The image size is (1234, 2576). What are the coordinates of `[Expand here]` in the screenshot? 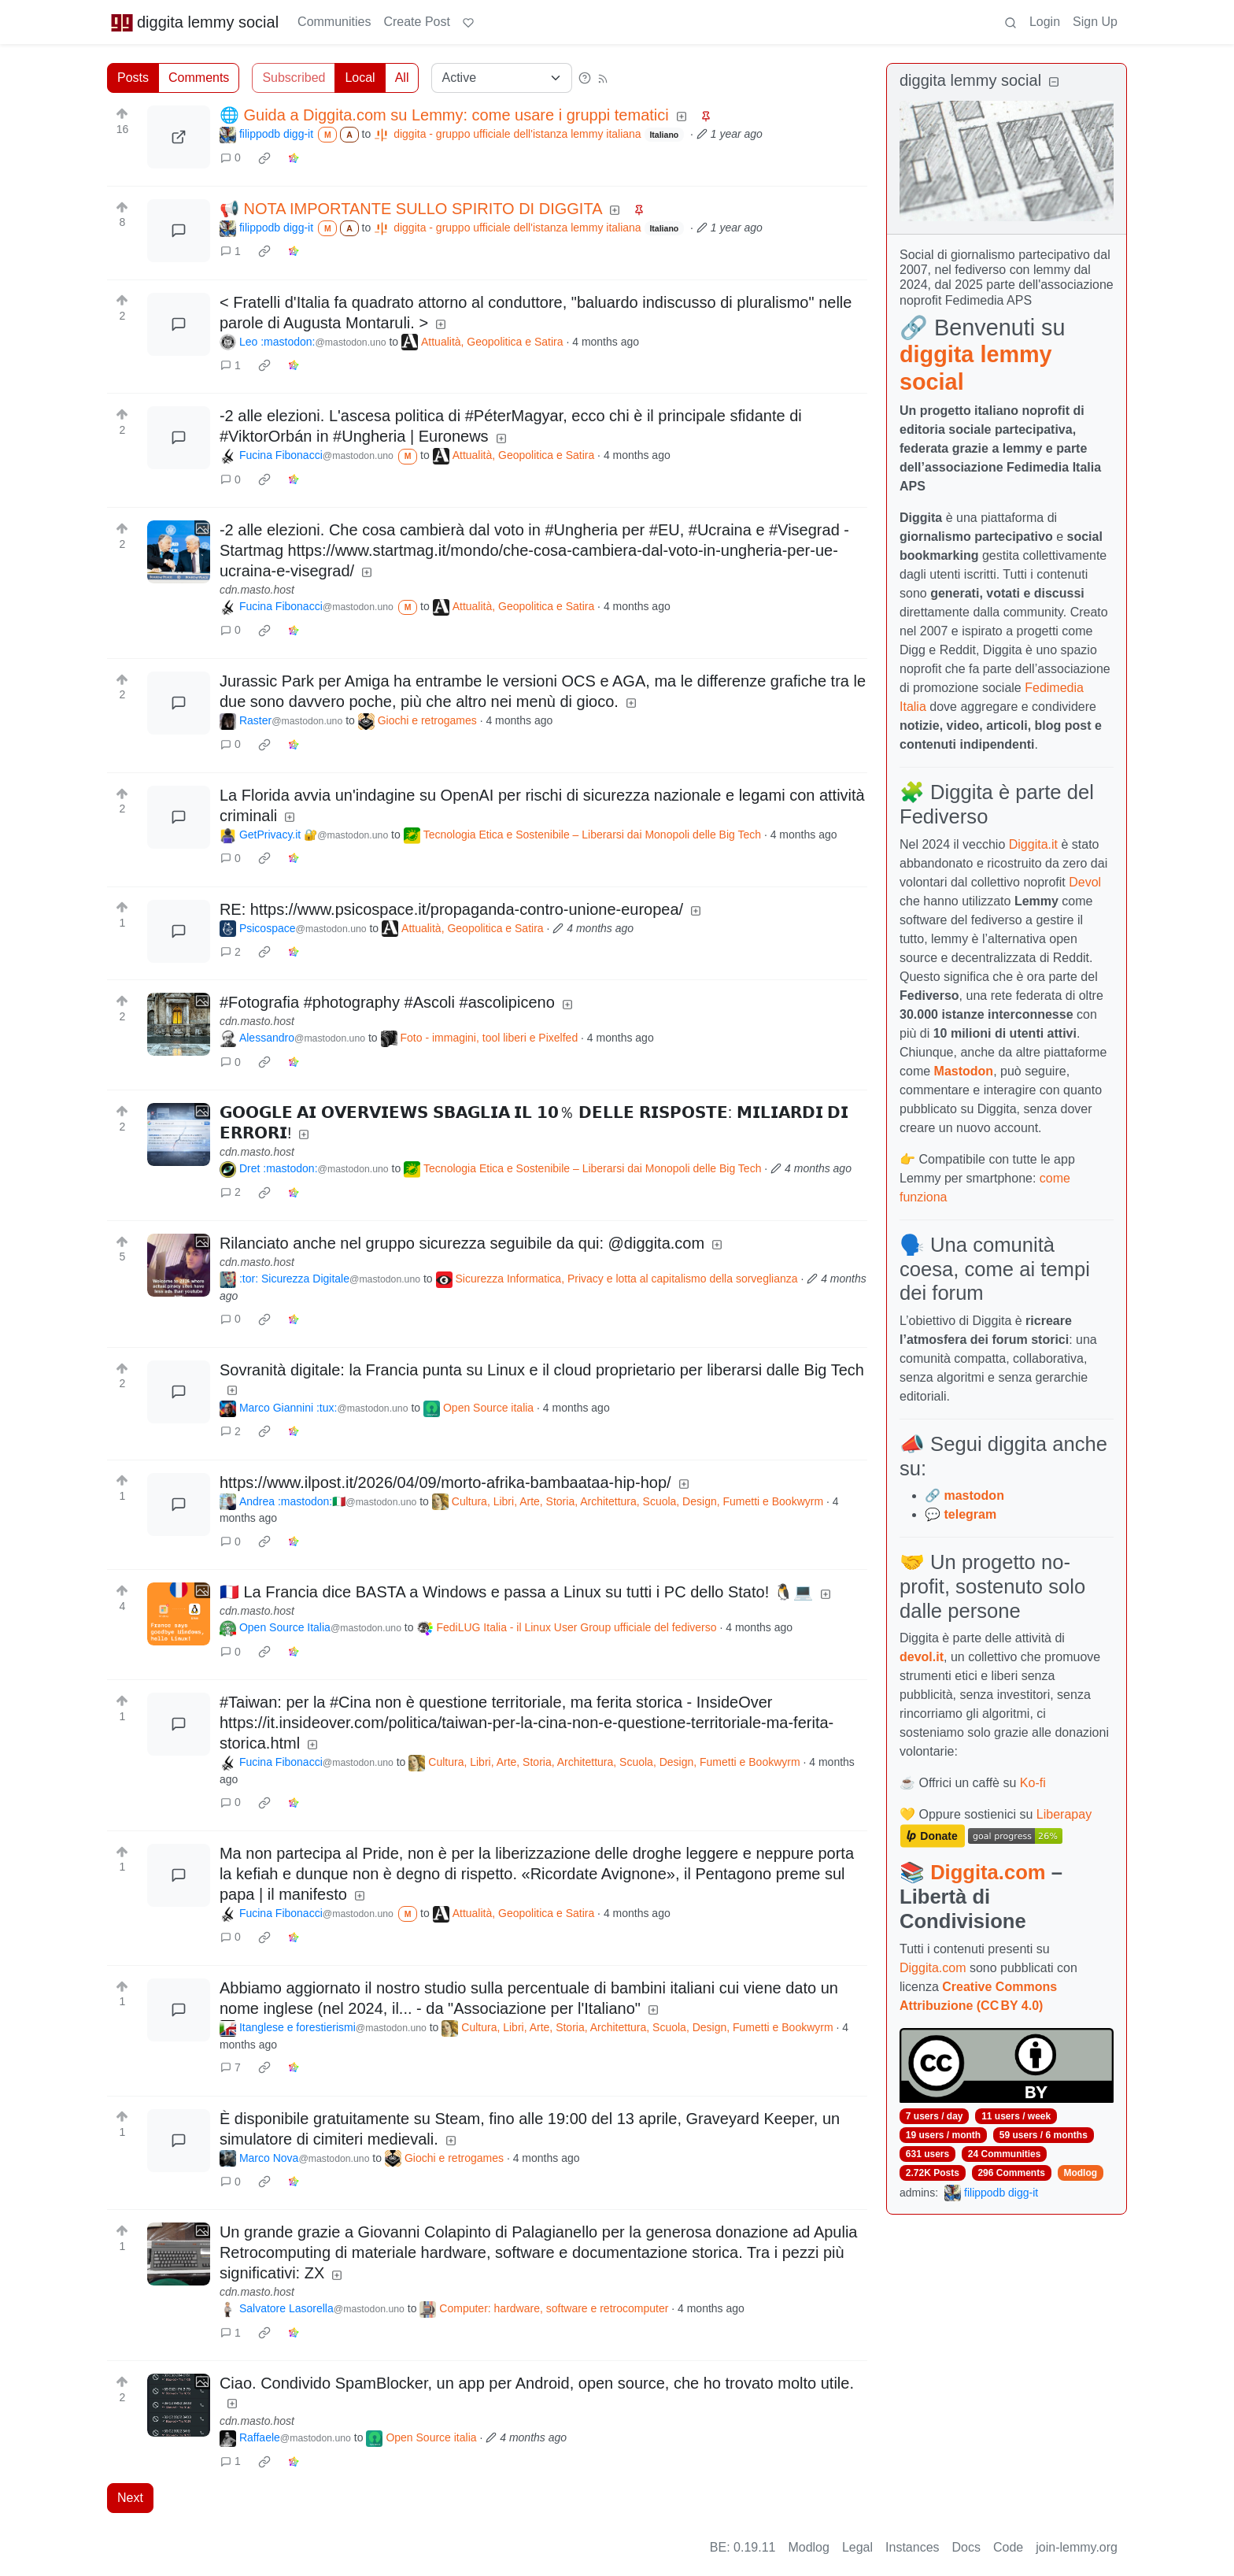 It's located at (178, 551).